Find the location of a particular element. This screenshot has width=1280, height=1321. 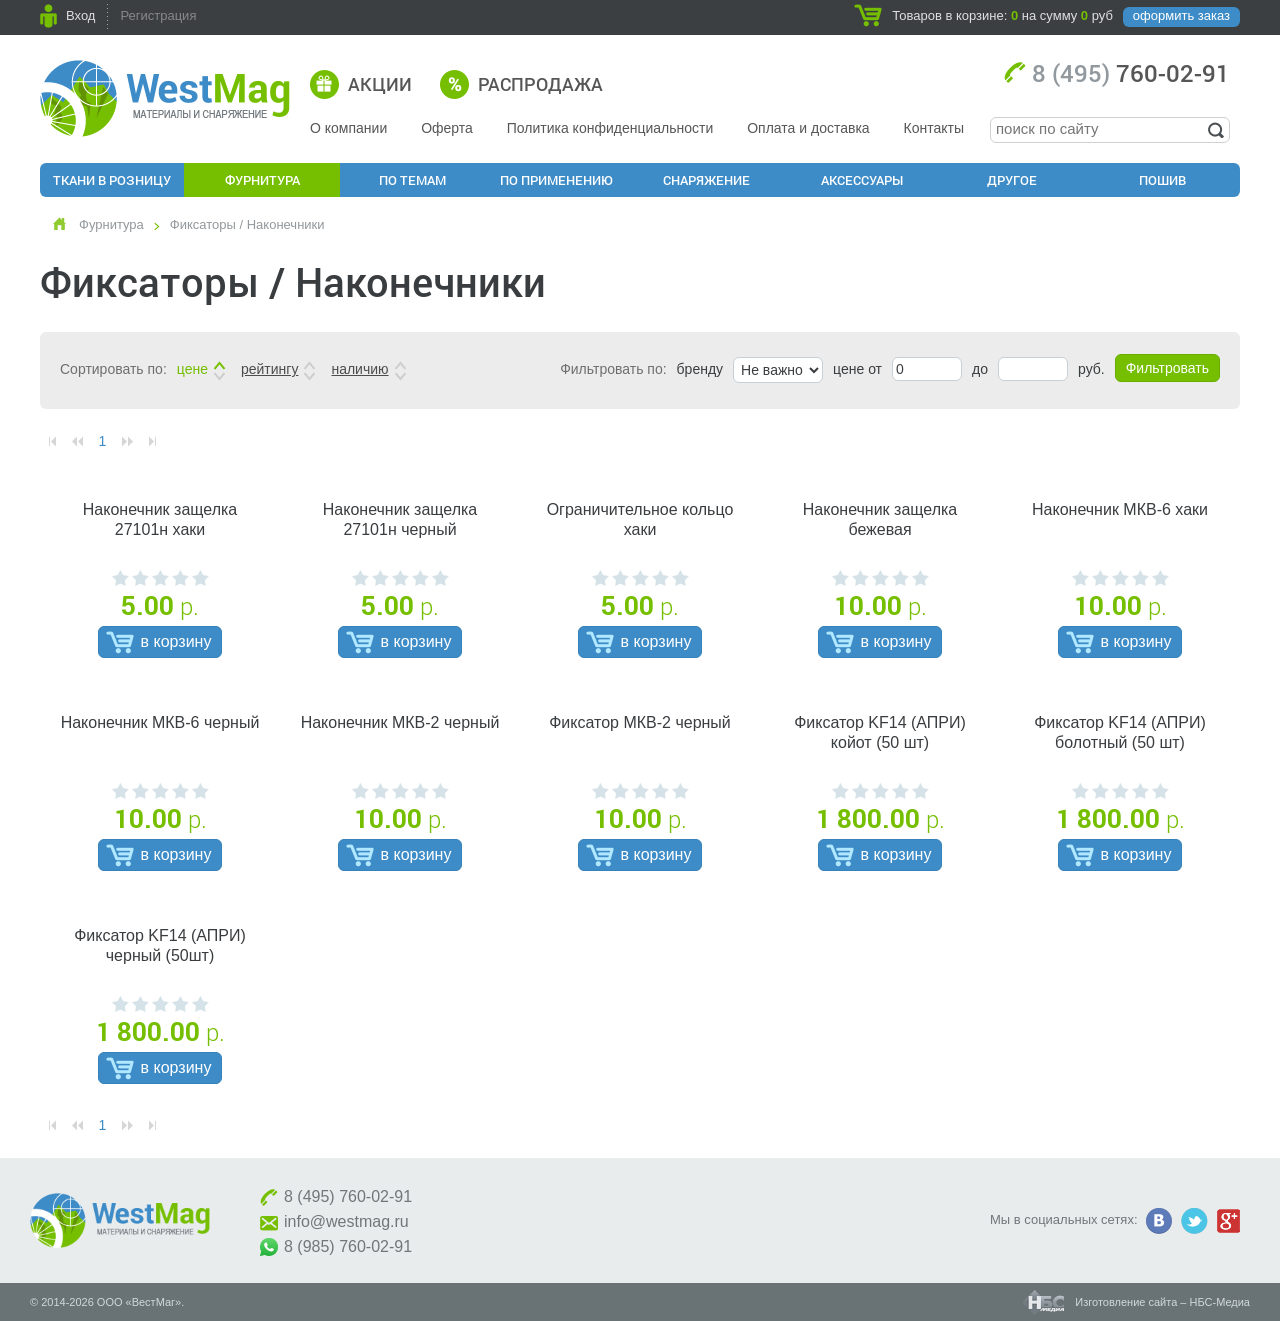

Вход is located at coordinates (80, 15).